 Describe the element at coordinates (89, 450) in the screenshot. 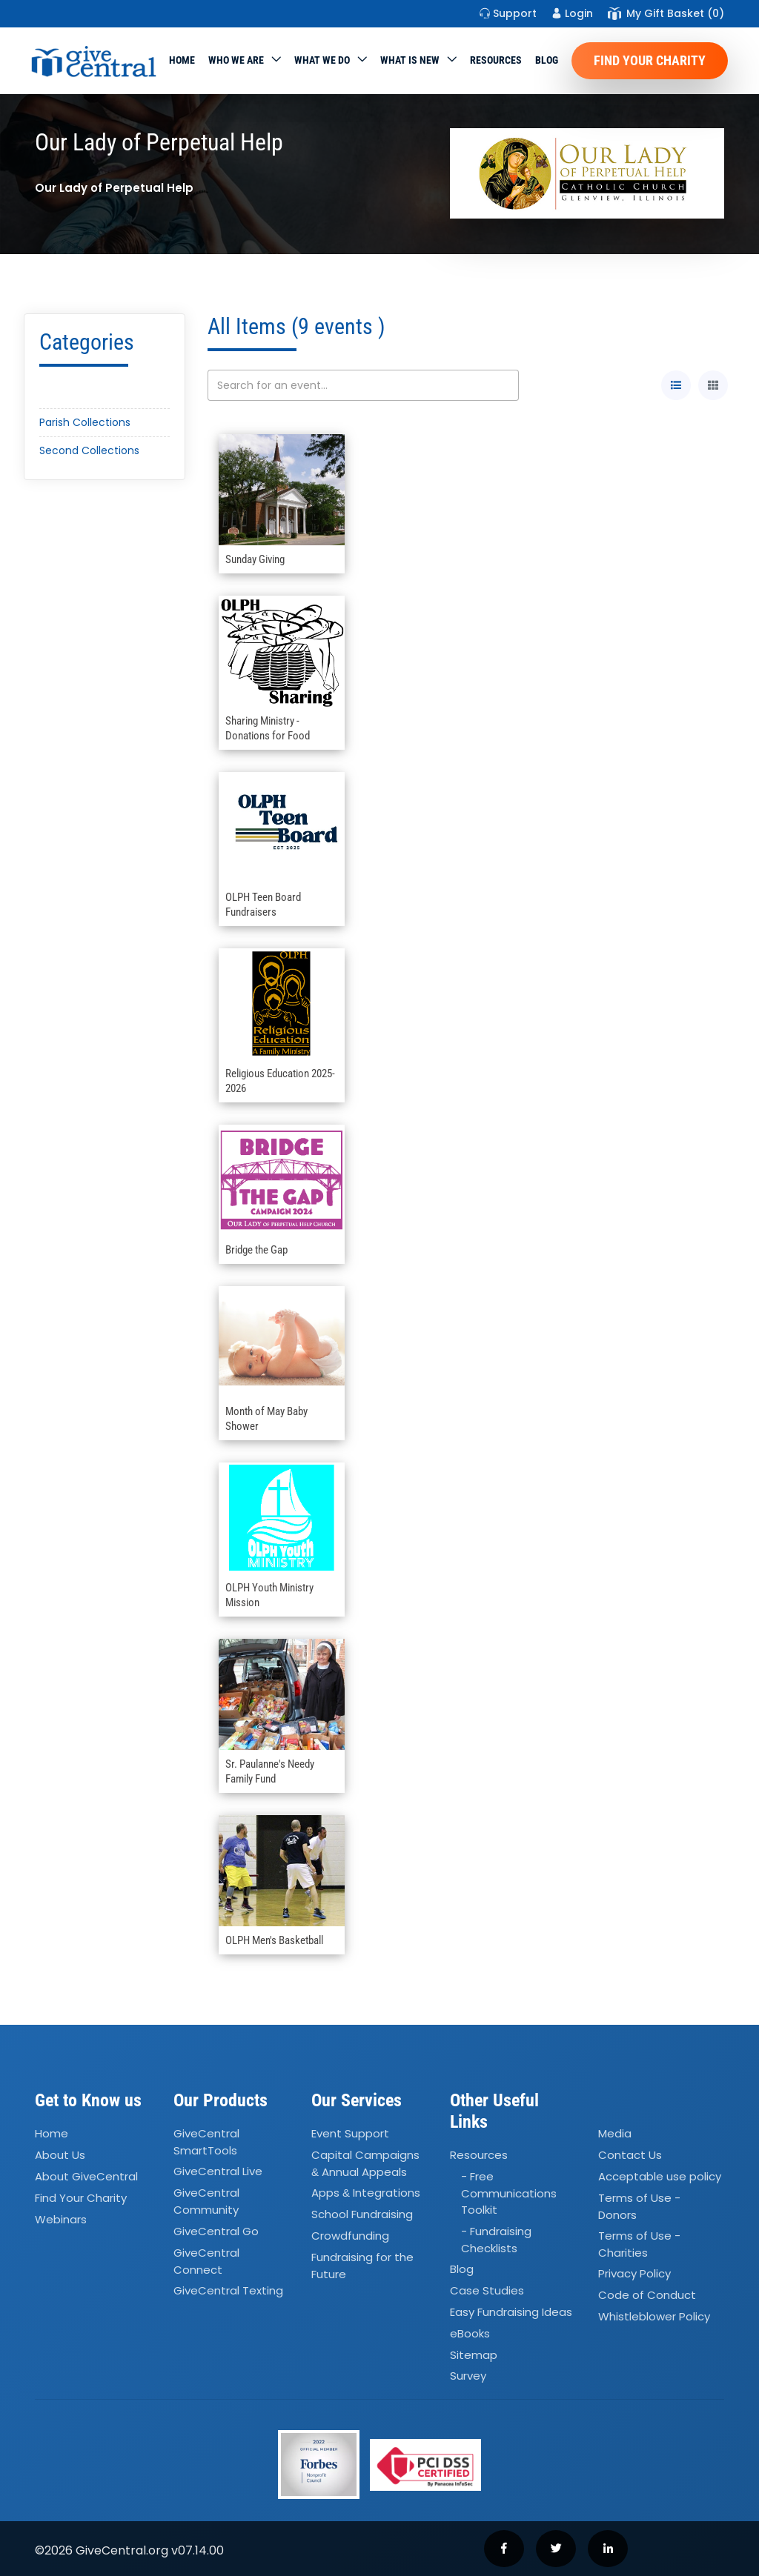

I see `Second Collections` at that location.